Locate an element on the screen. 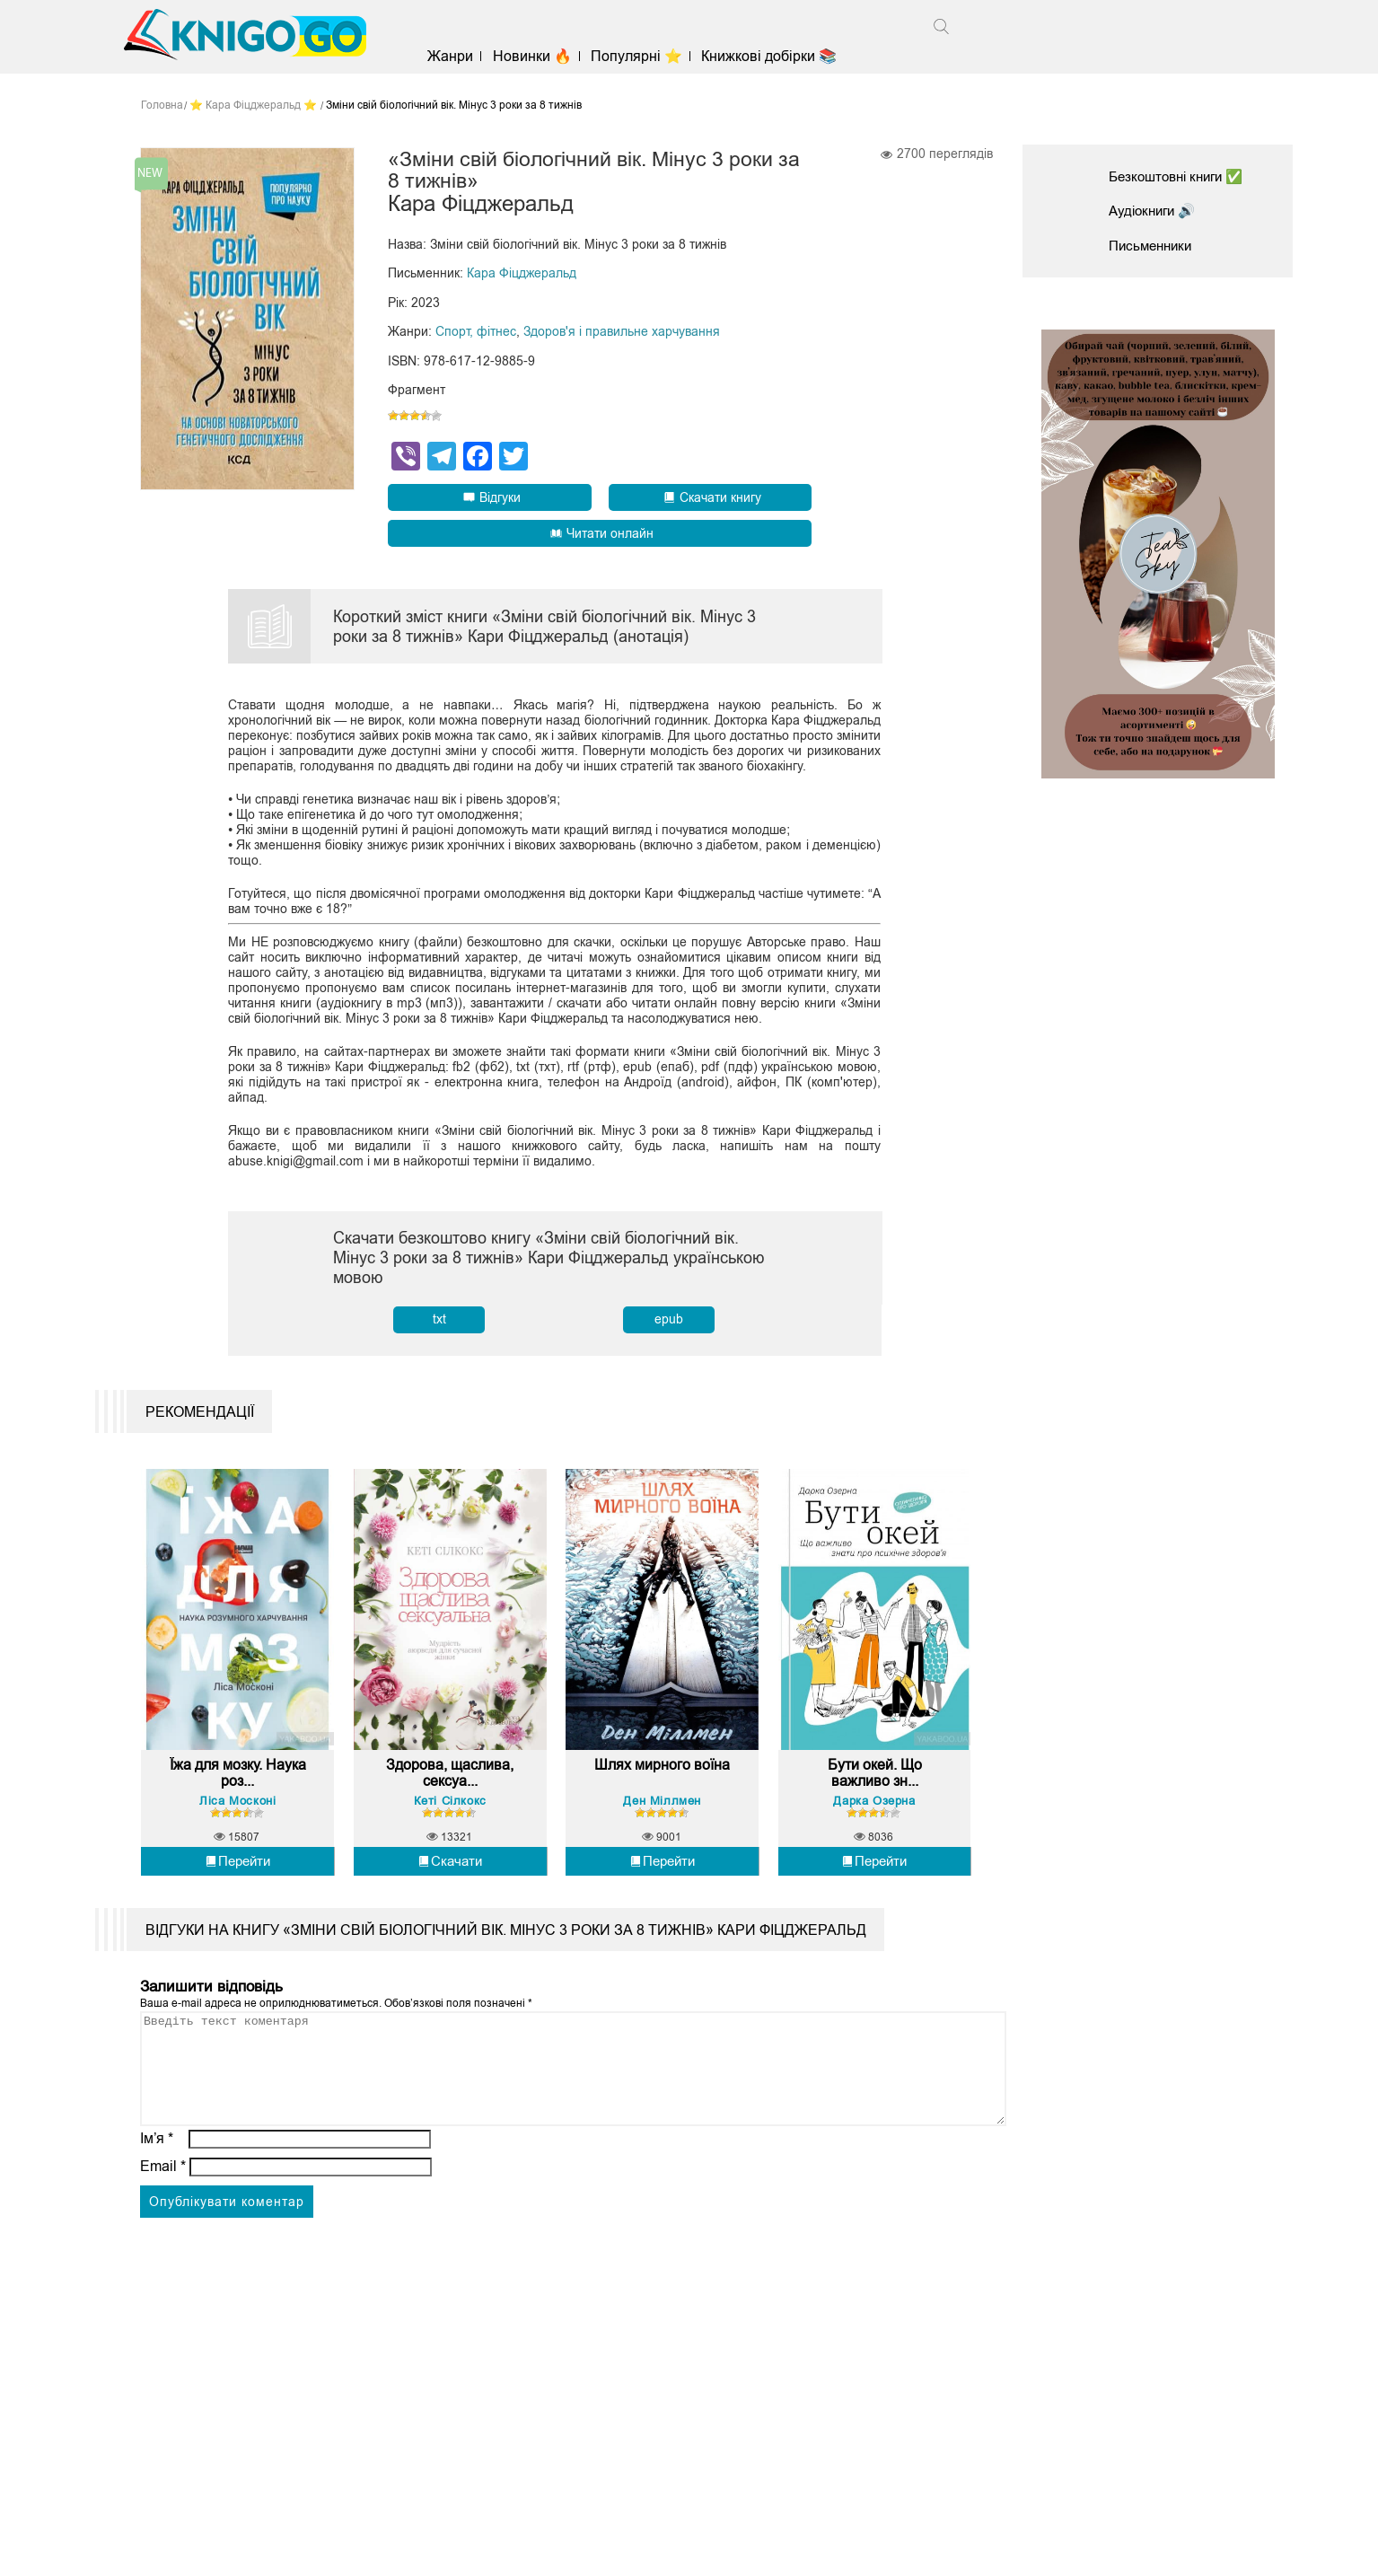  Ден Міллмен is located at coordinates (662, 1819).